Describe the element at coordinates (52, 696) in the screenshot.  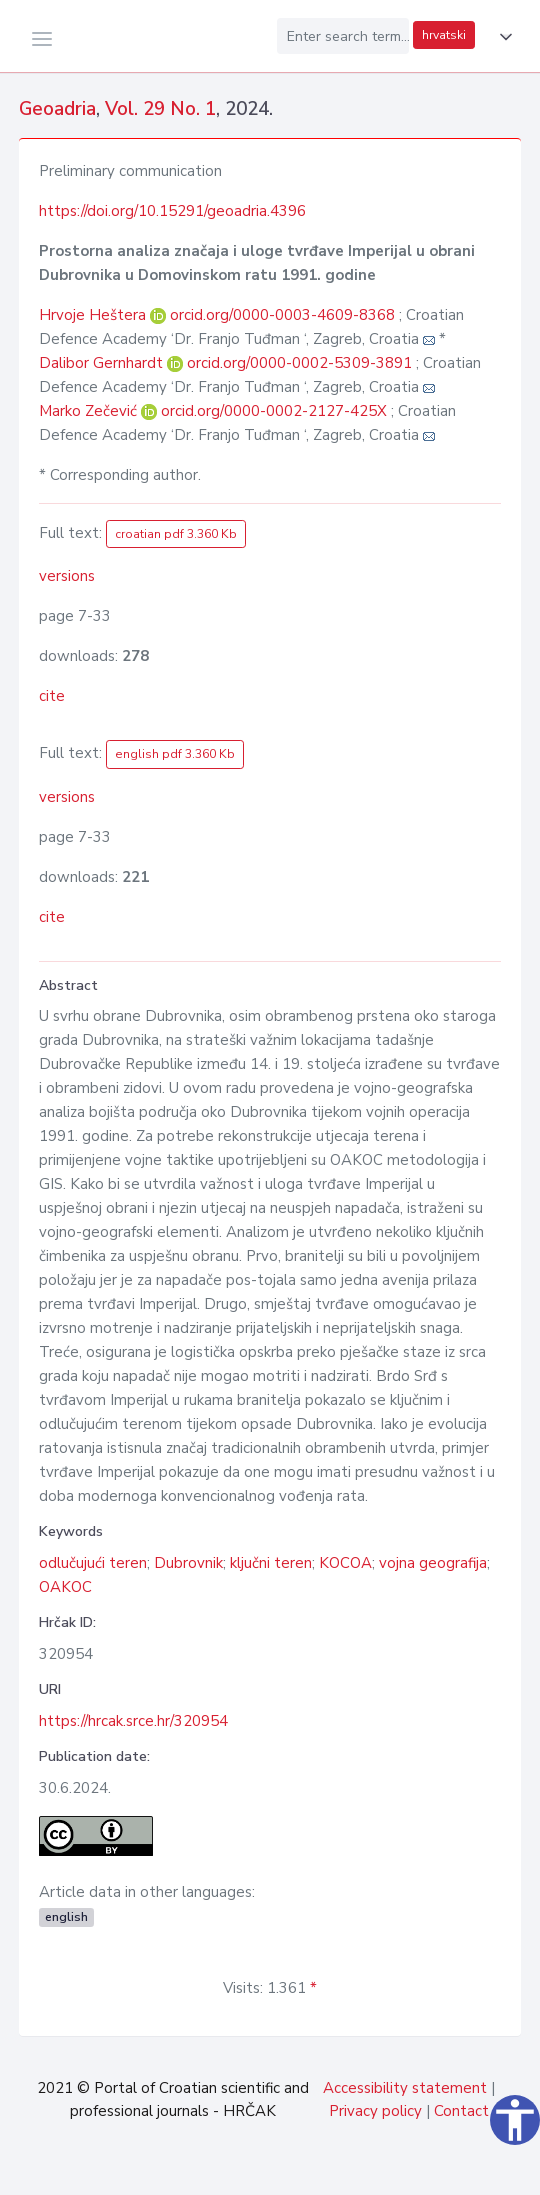
I see `cite` at that location.